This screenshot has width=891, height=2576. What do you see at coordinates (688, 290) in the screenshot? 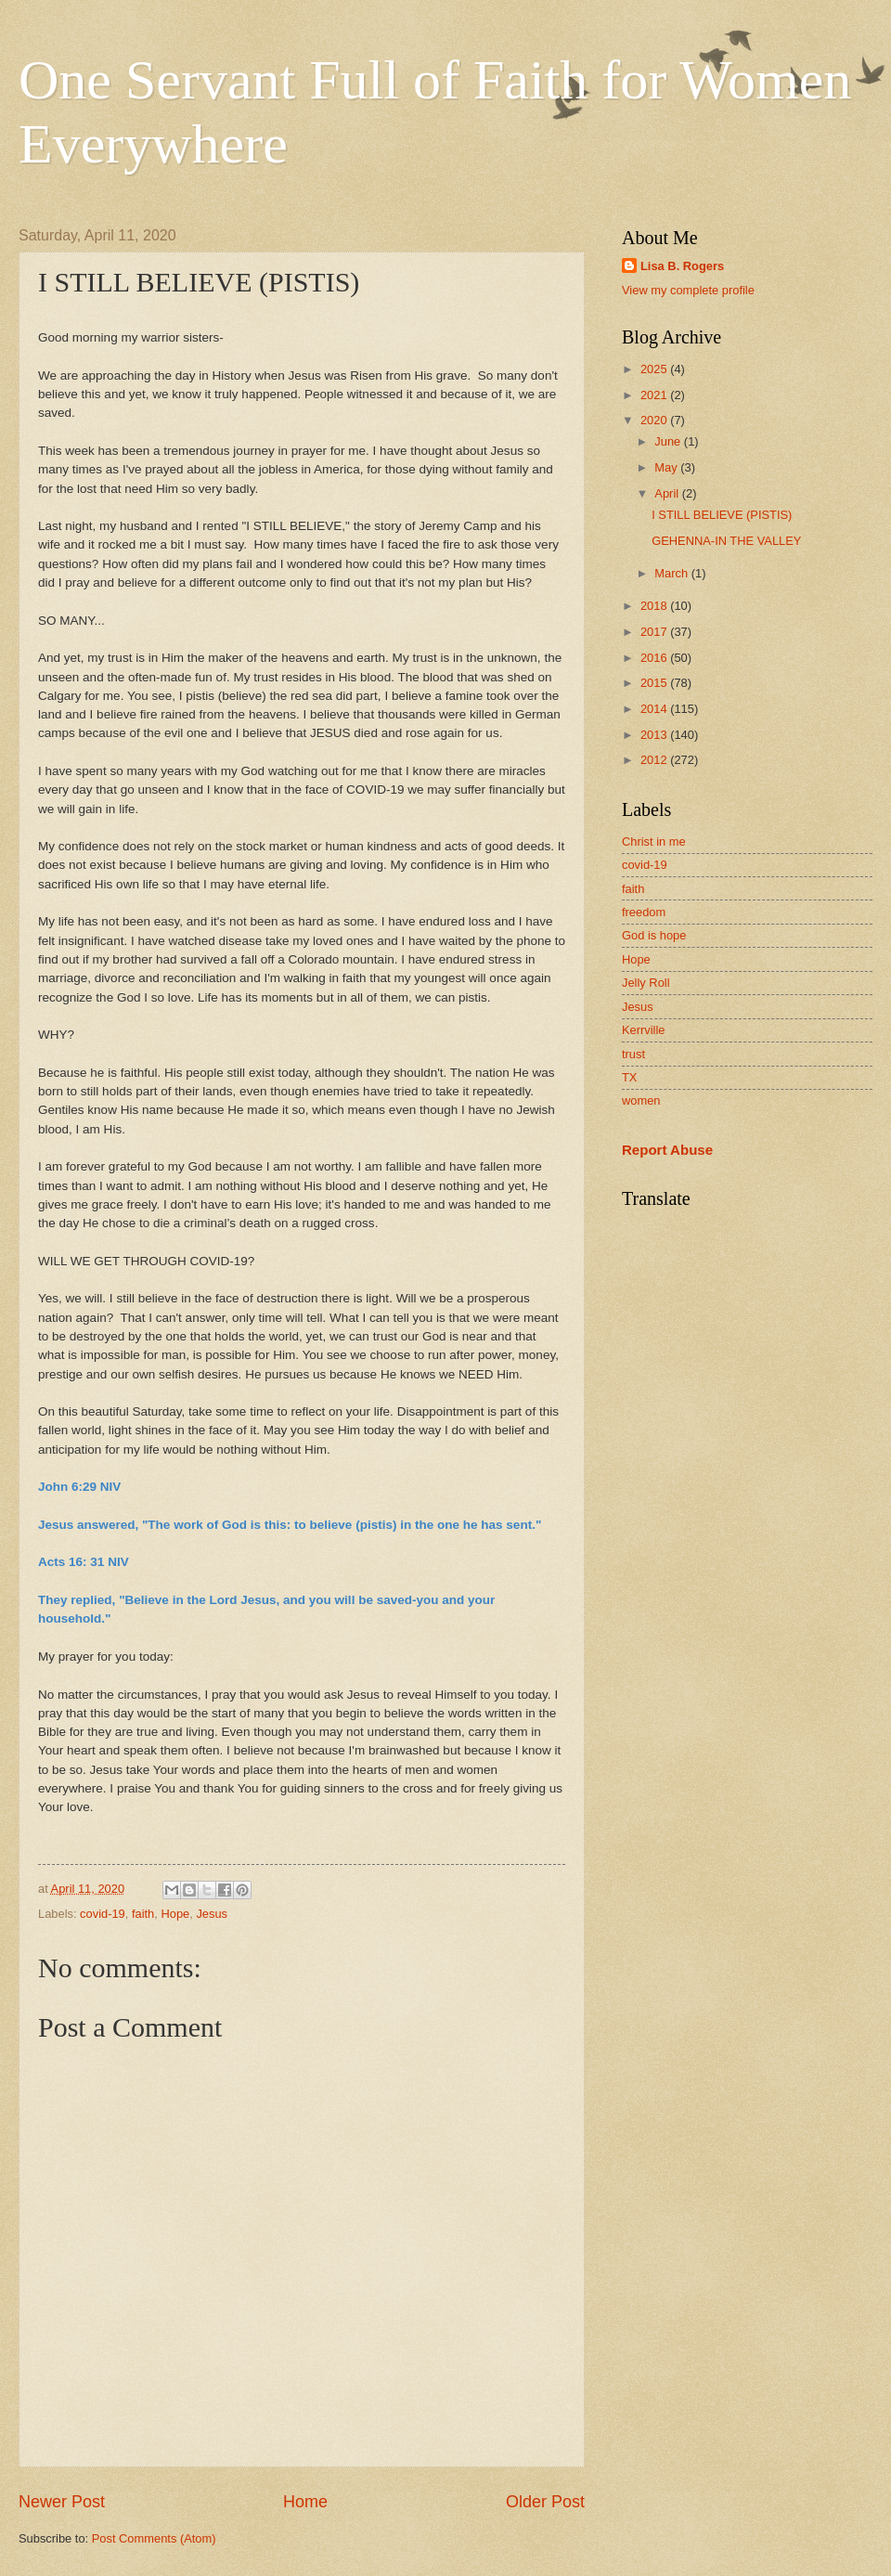
I see `View my complete profile` at bounding box center [688, 290].